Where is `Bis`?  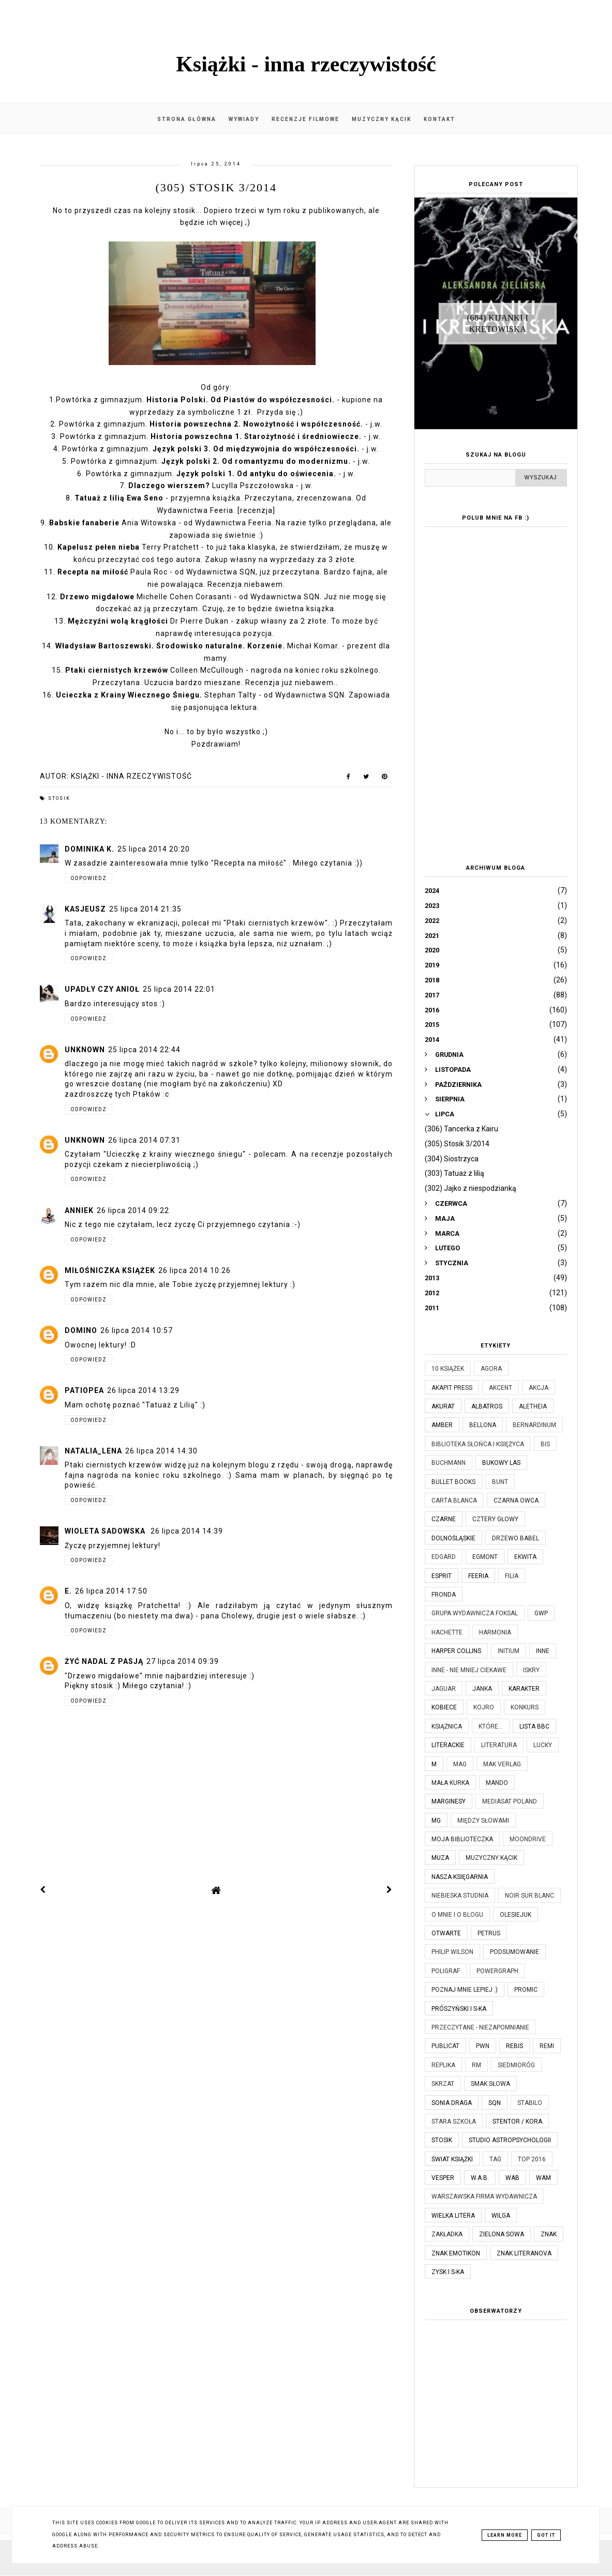 Bis is located at coordinates (545, 1444).